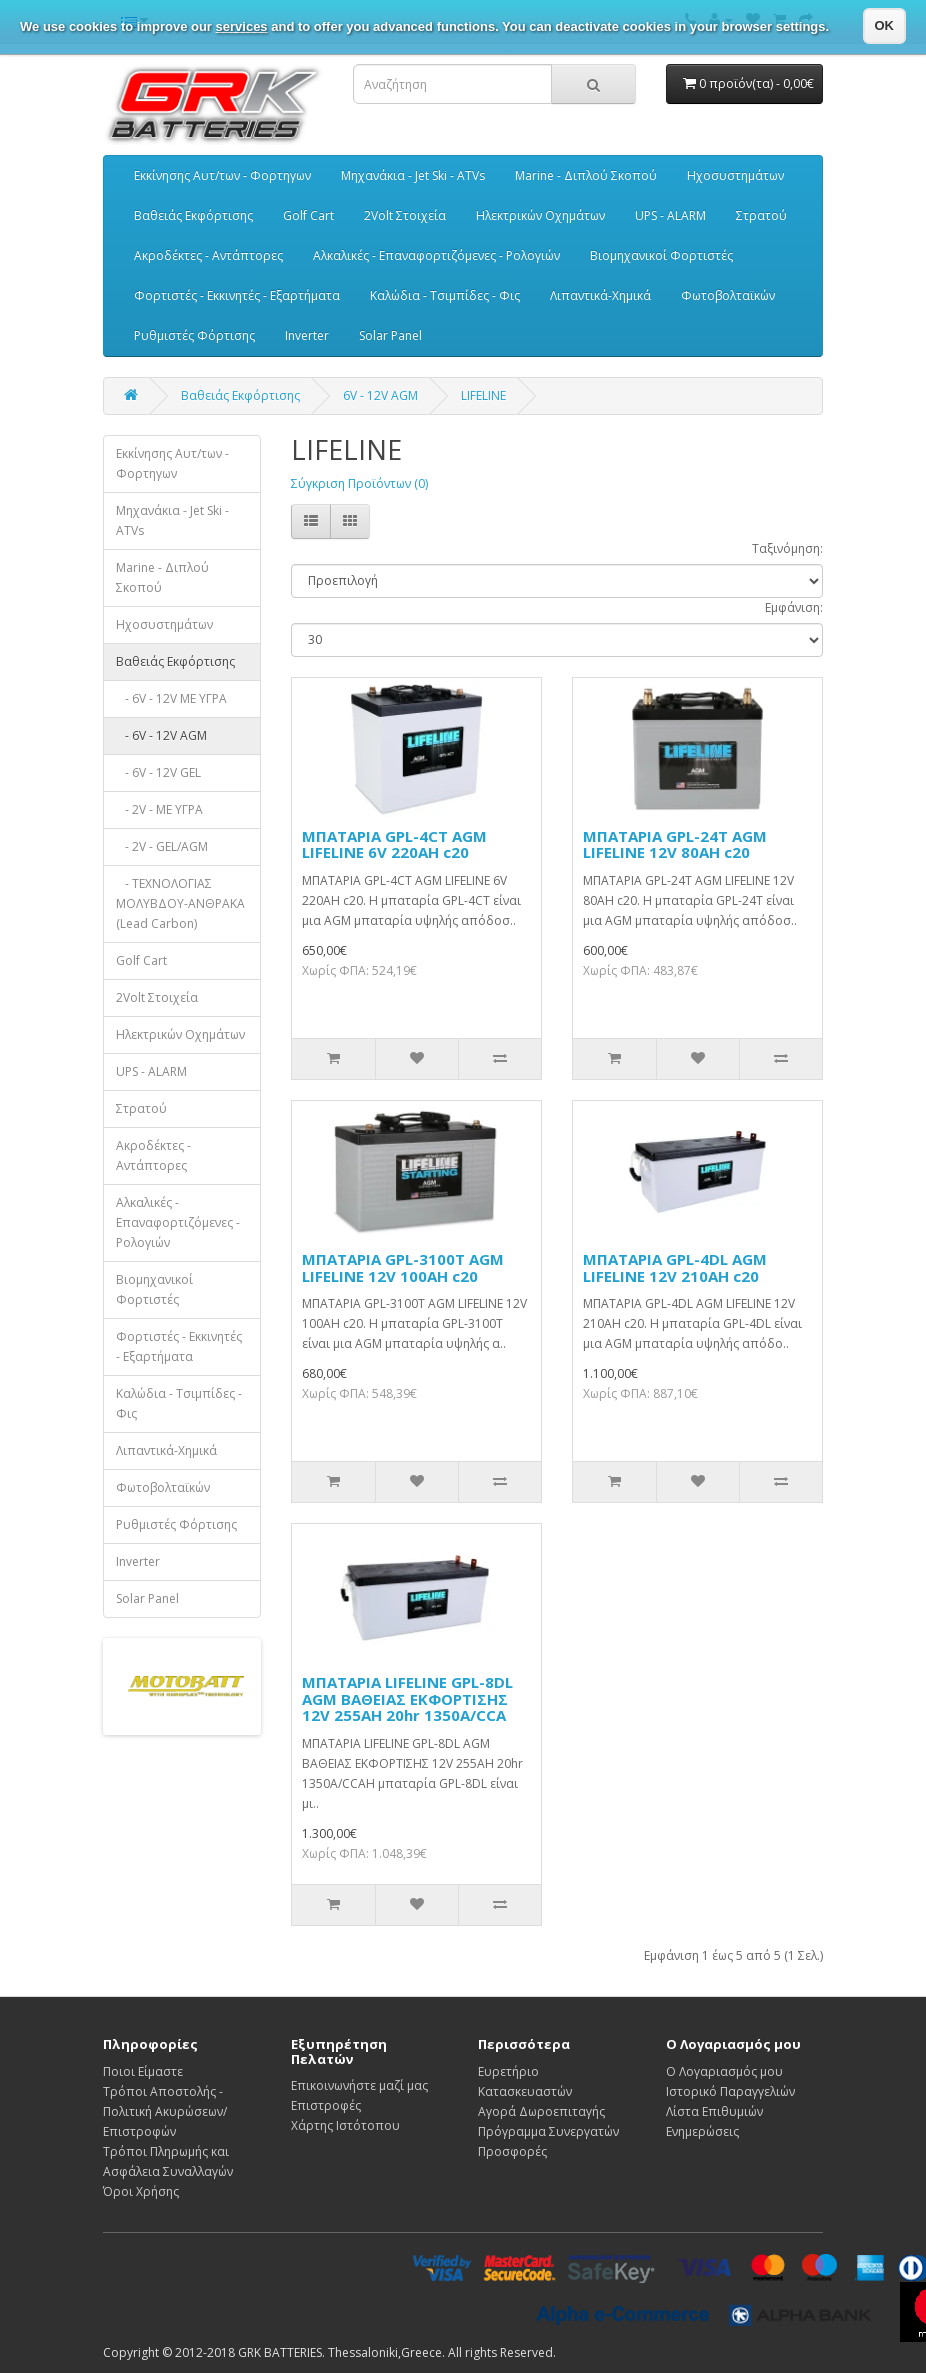 This screenshot has width=926, height=2373. I want to click on Ρυθμιστές Φόρτισης, so click(194, 335).